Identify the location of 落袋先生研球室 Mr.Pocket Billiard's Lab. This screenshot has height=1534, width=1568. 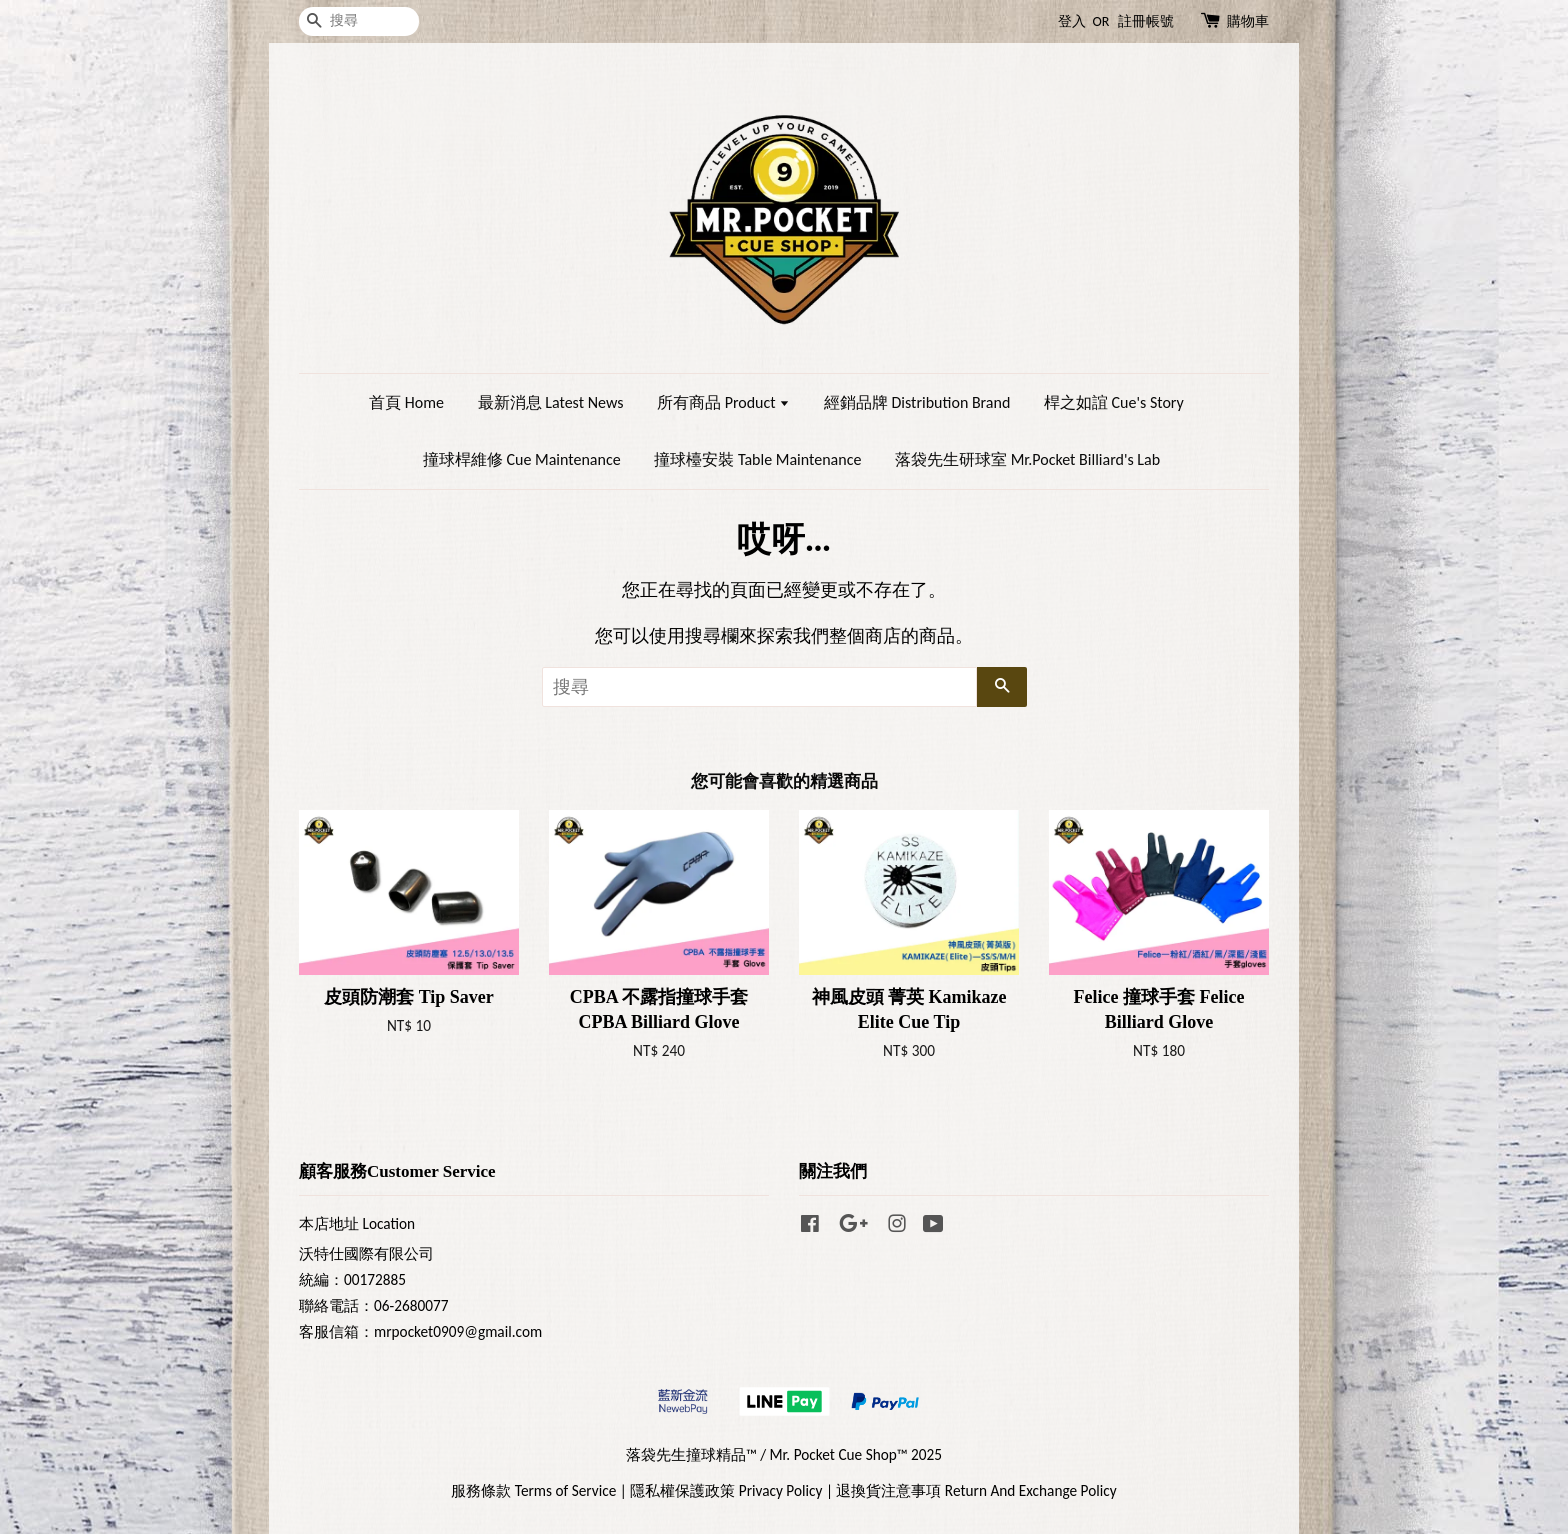
(1027, 459).